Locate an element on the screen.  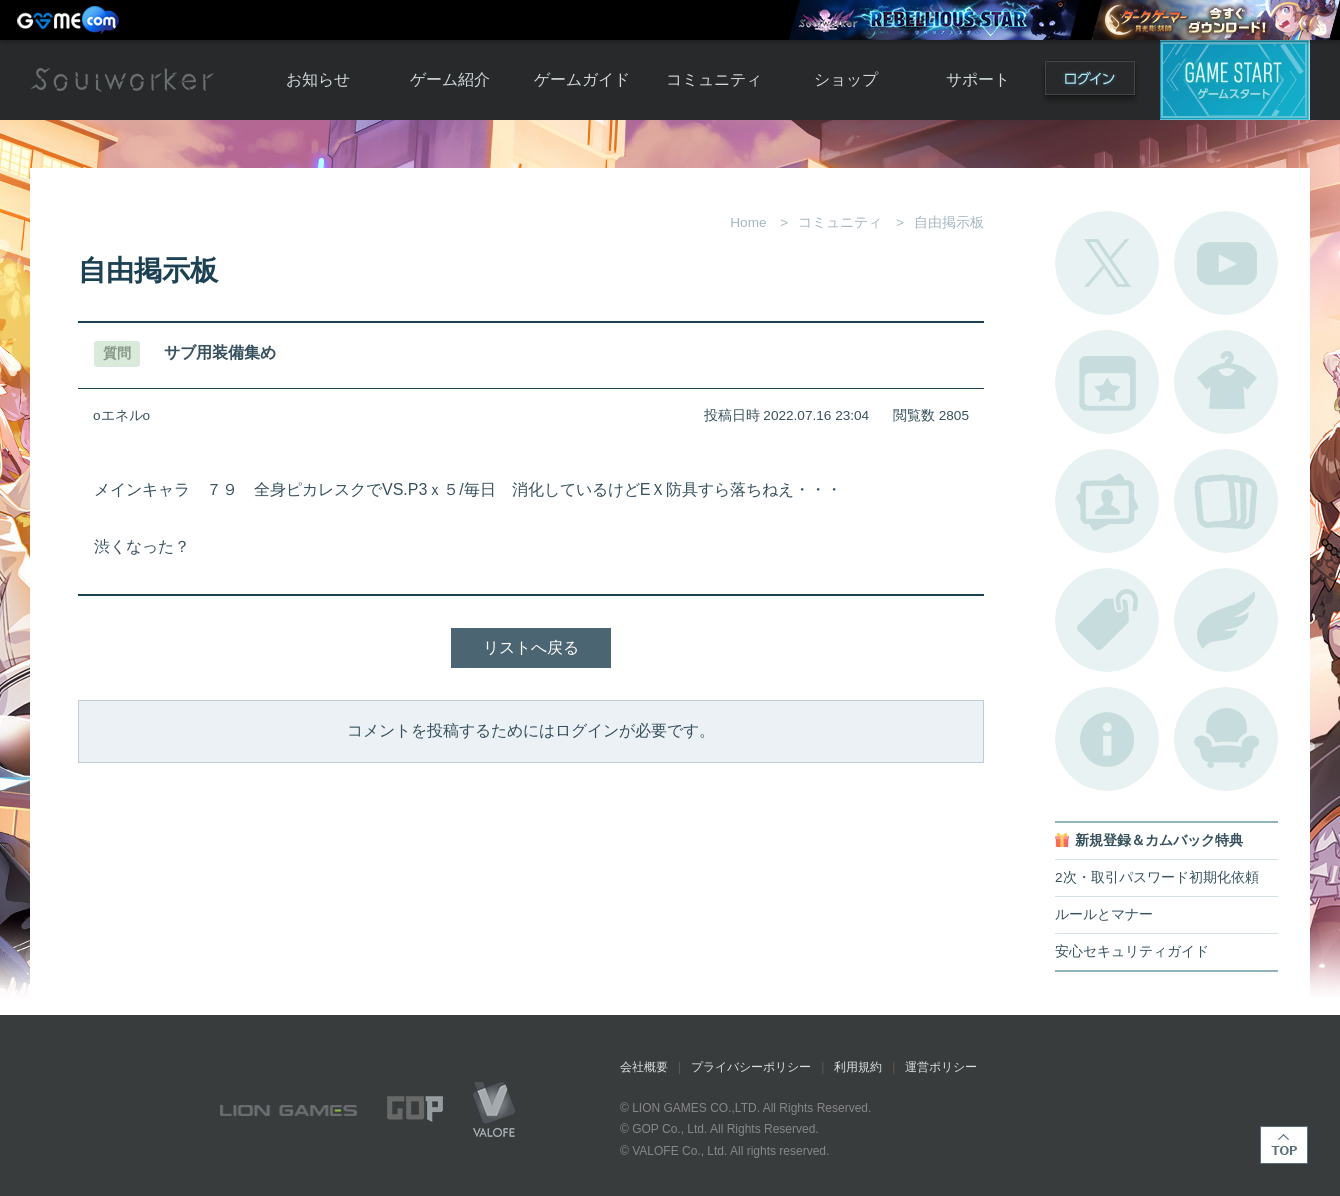
ショップ is located at coordinates (846, 79).